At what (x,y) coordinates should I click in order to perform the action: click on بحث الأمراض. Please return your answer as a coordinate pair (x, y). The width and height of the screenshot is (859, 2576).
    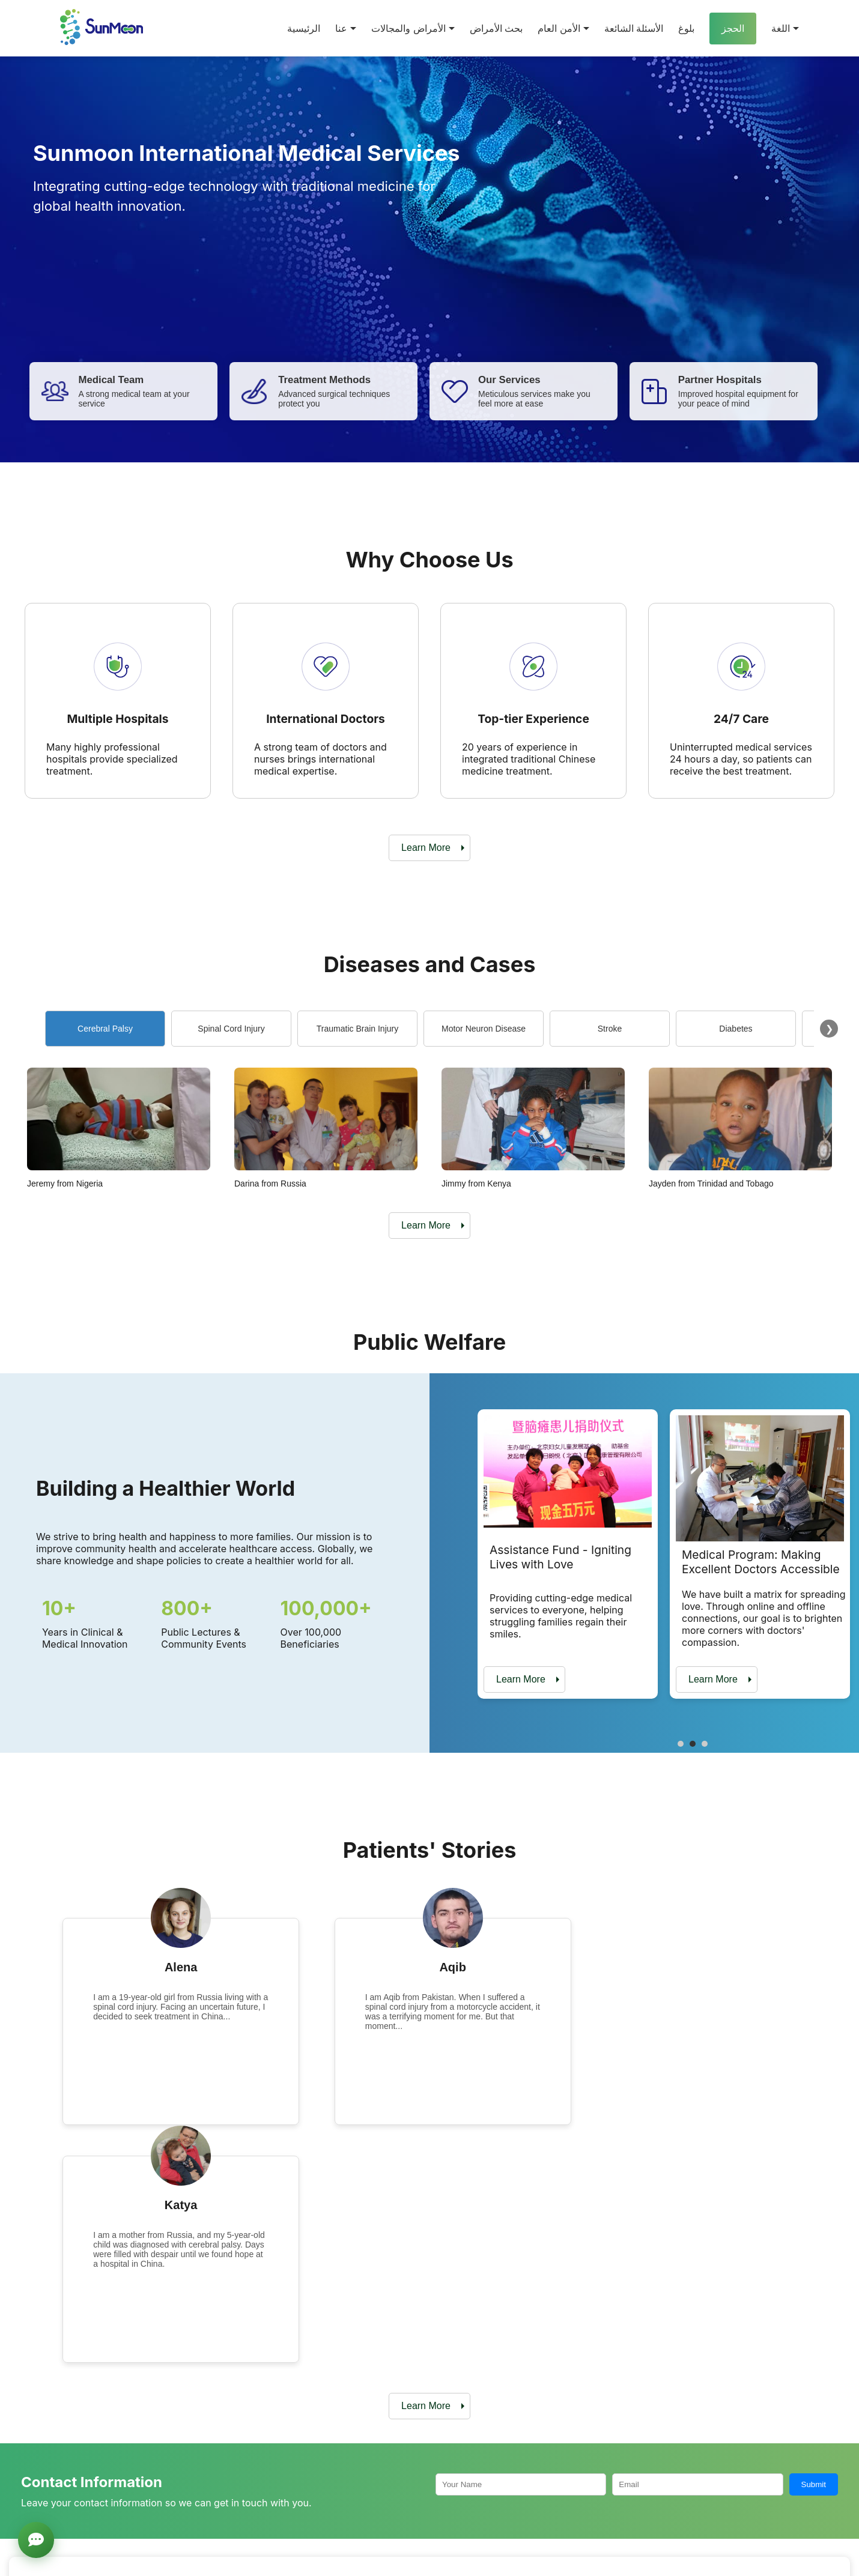
    Looking at the image, I should click on (496, 28).